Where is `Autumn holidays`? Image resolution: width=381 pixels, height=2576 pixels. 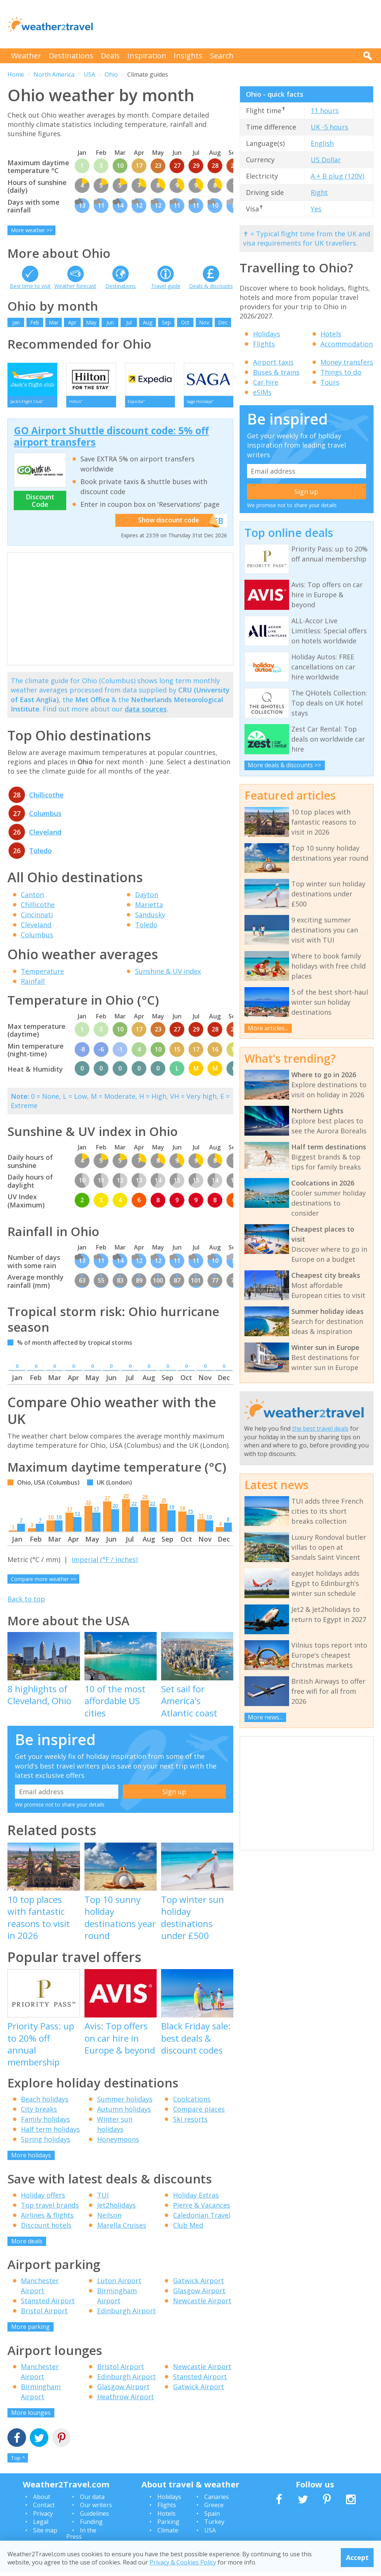 Autumn holidays is located at coordinates (124, 2112).